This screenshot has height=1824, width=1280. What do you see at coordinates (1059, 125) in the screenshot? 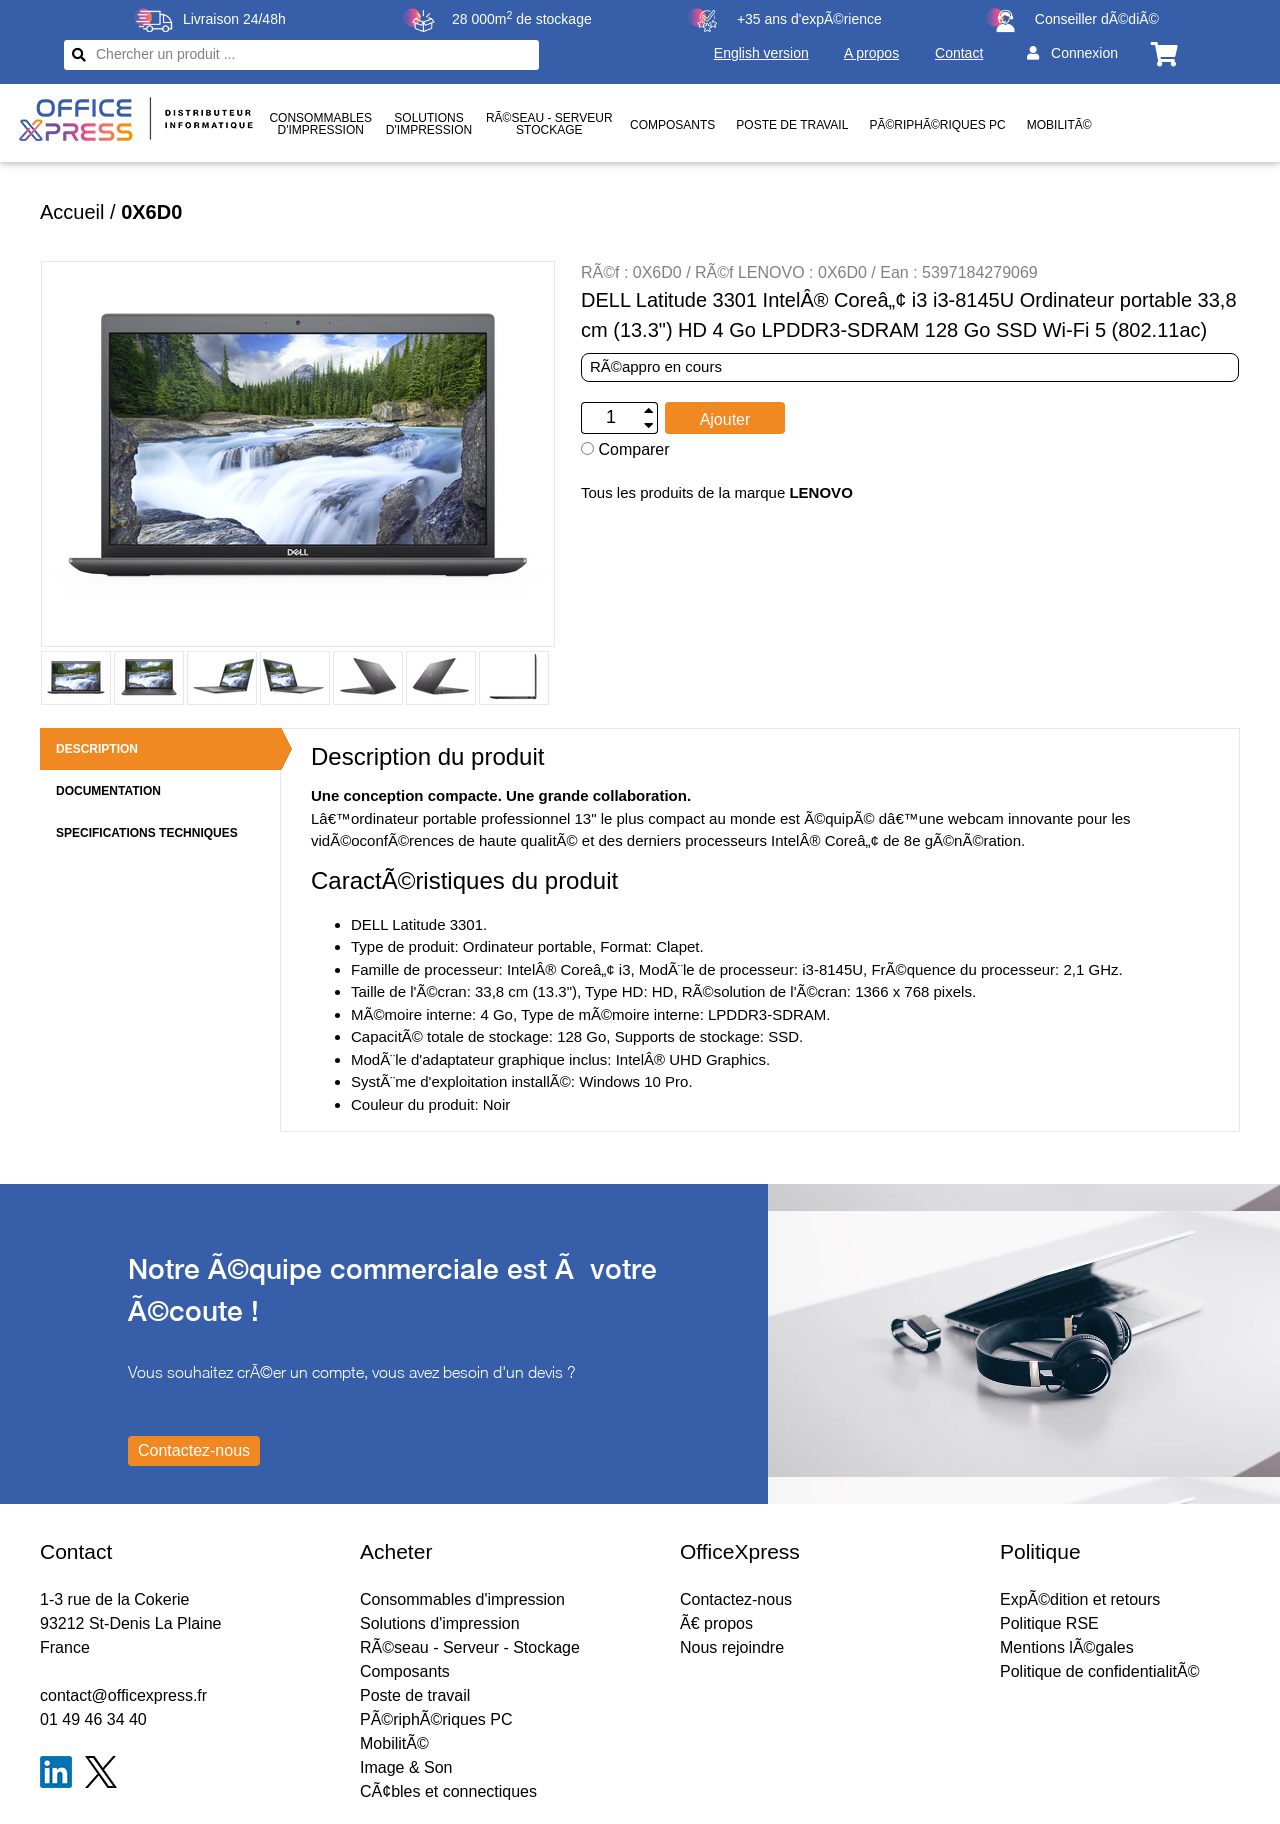
I see `MobilitÃ©` at bounding box center [1059, 125].